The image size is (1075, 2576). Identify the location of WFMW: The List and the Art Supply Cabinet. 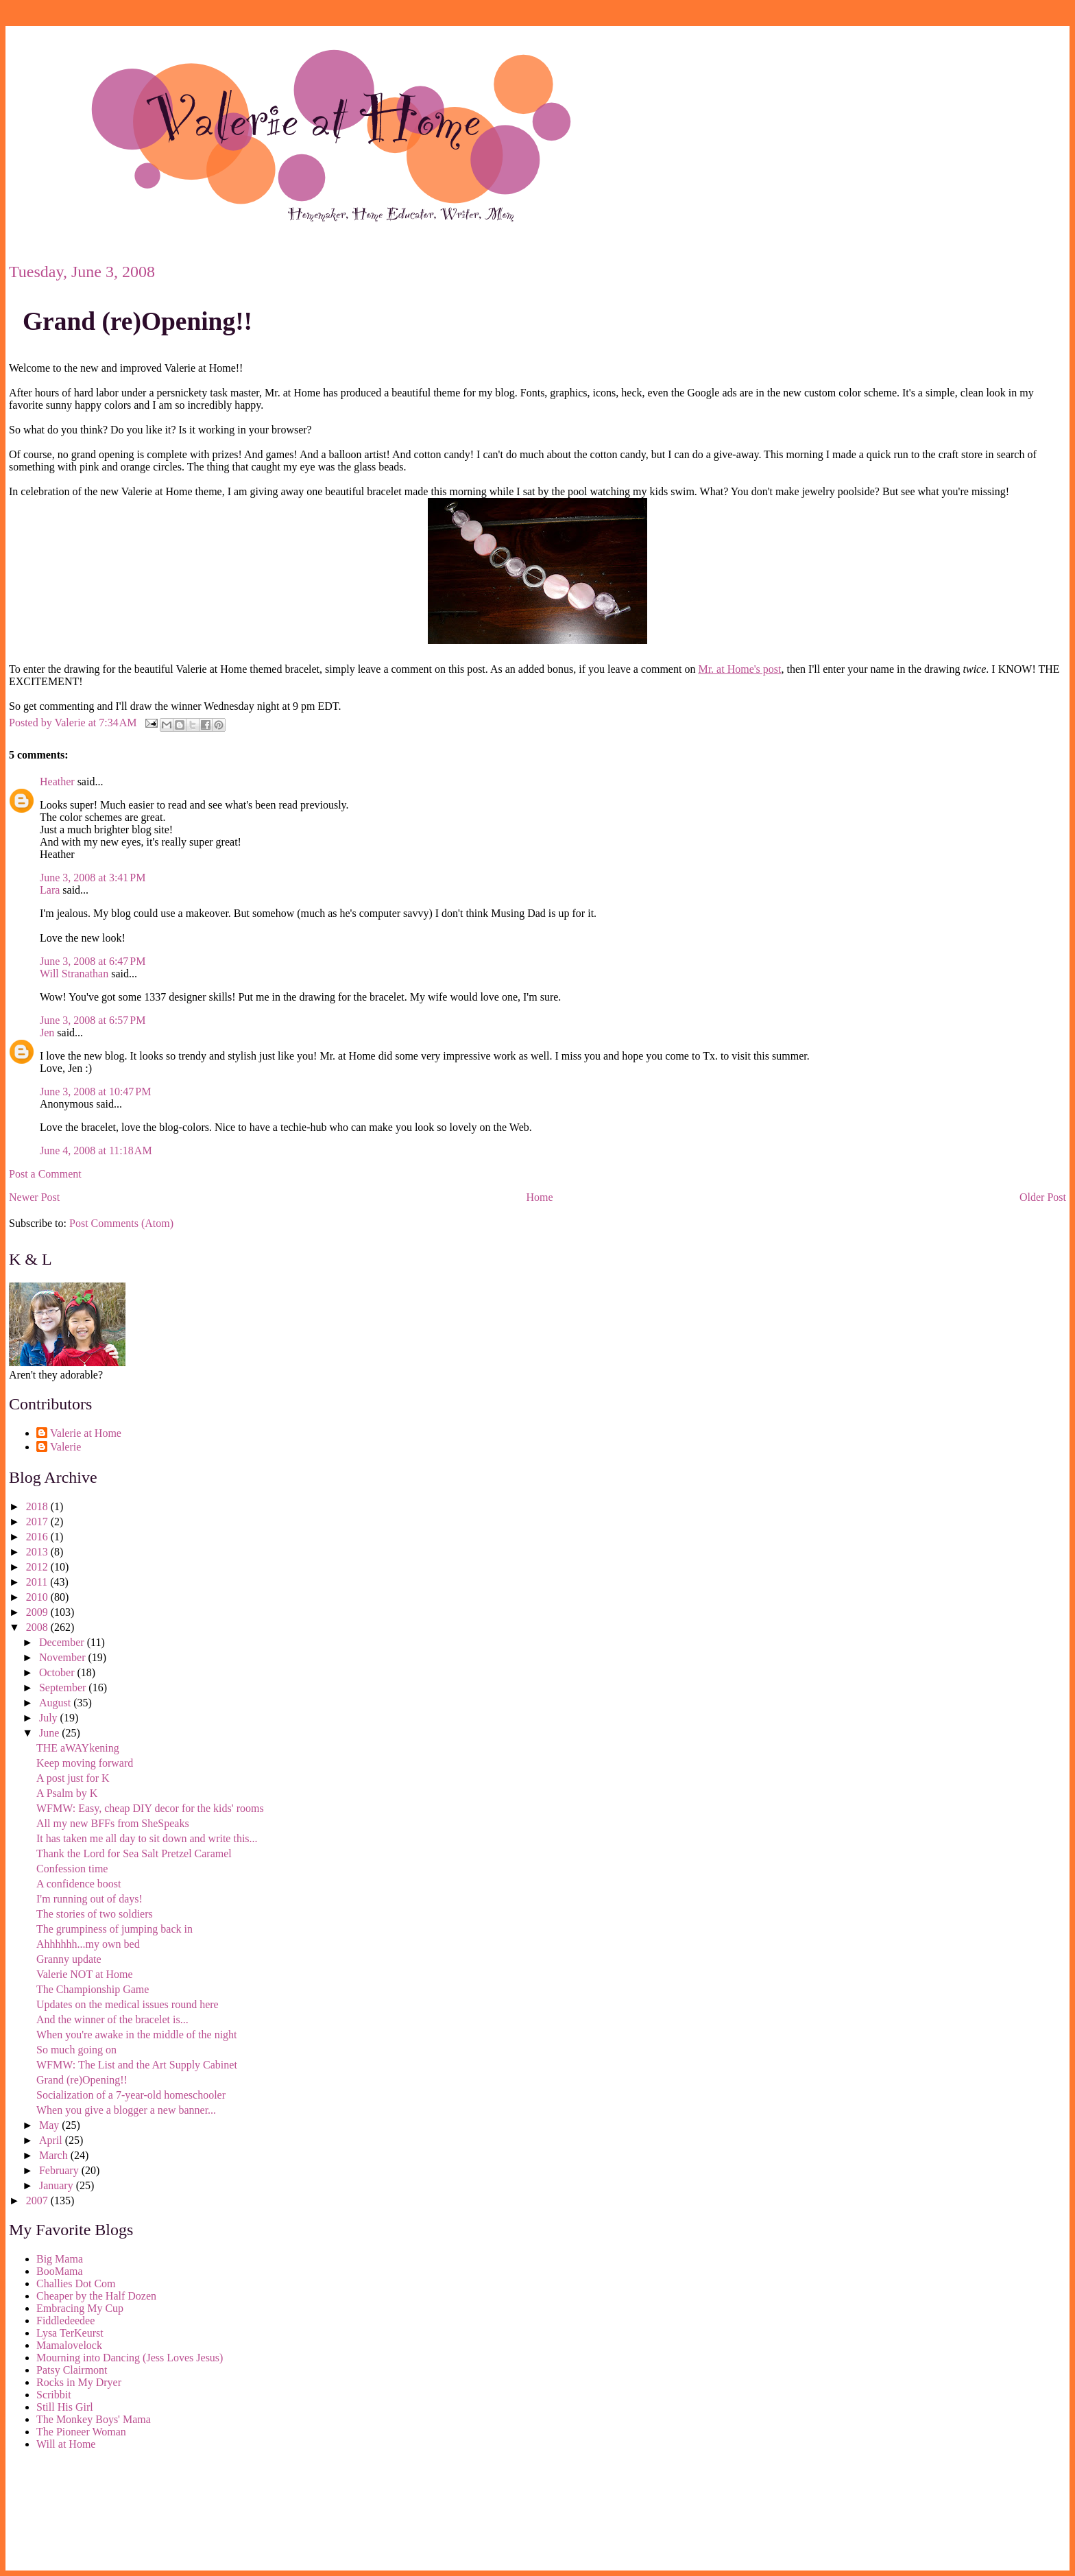
(136, 2065).